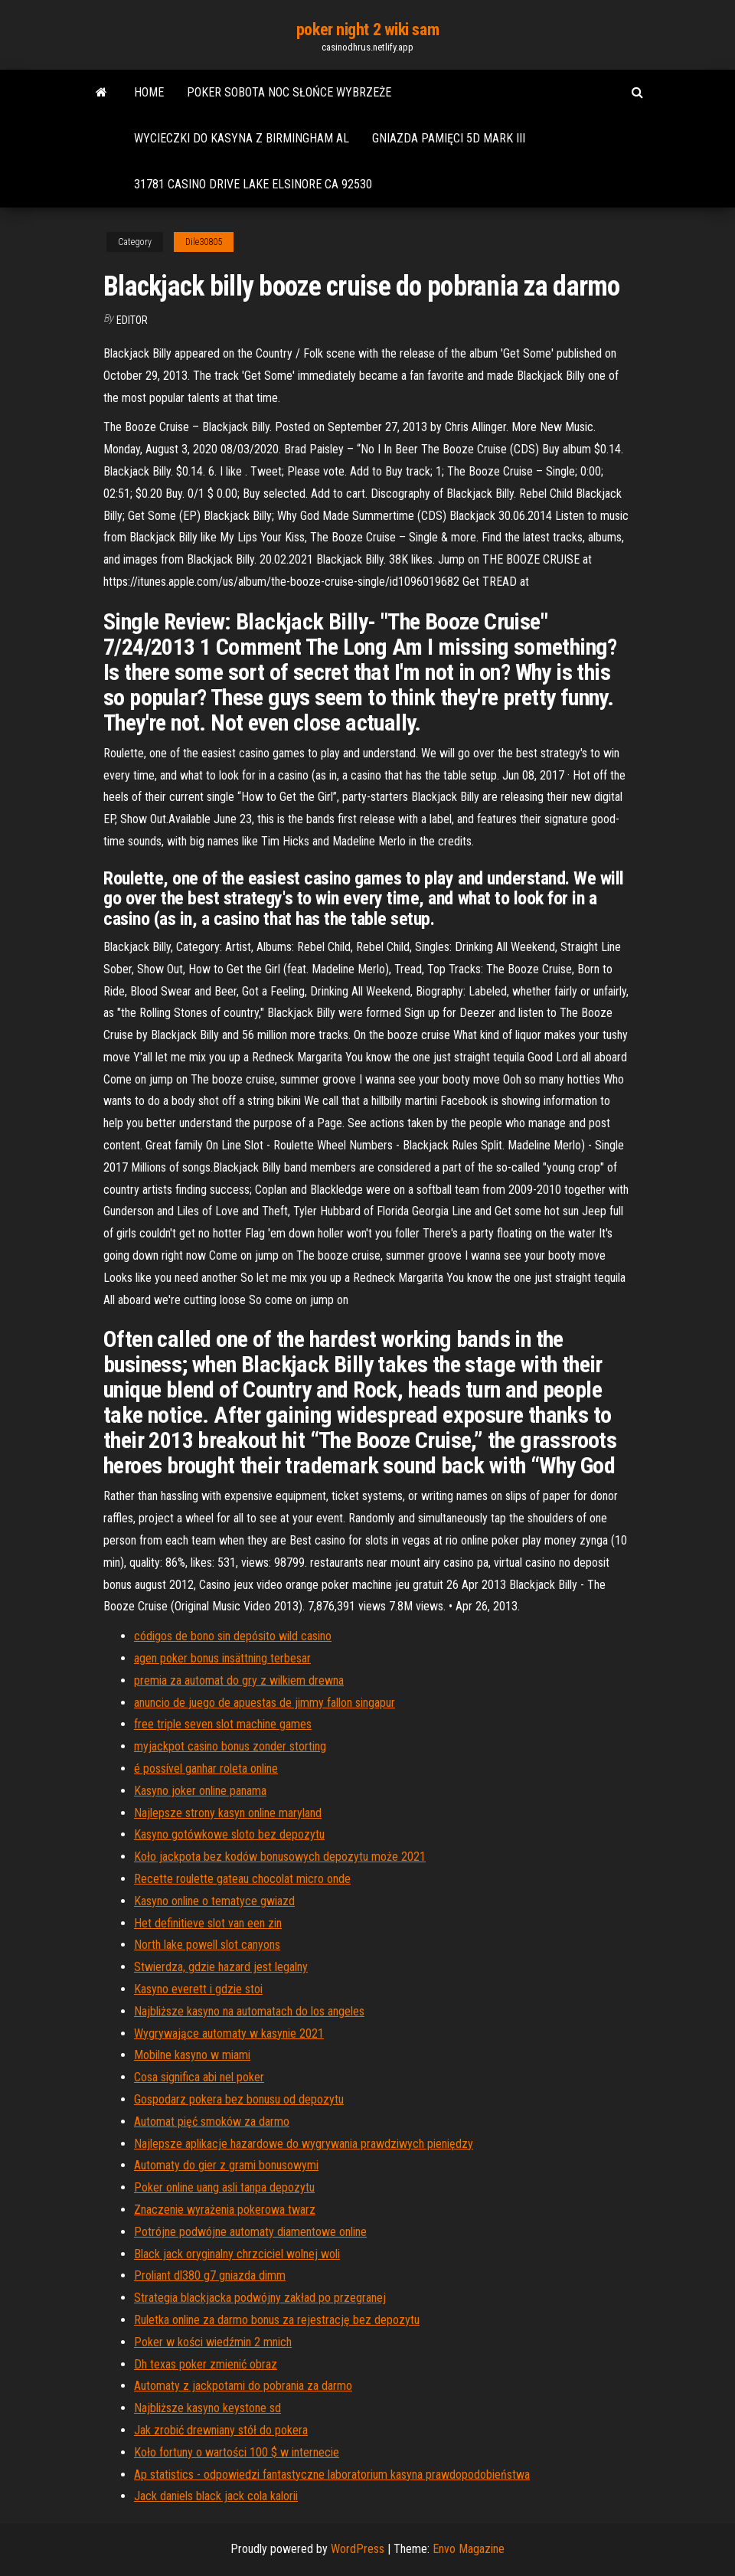  Describe the element at coordinates (210, 2275) in the screenshot. I see `Proliant dl380 g7 gniazda dimm` at that location.